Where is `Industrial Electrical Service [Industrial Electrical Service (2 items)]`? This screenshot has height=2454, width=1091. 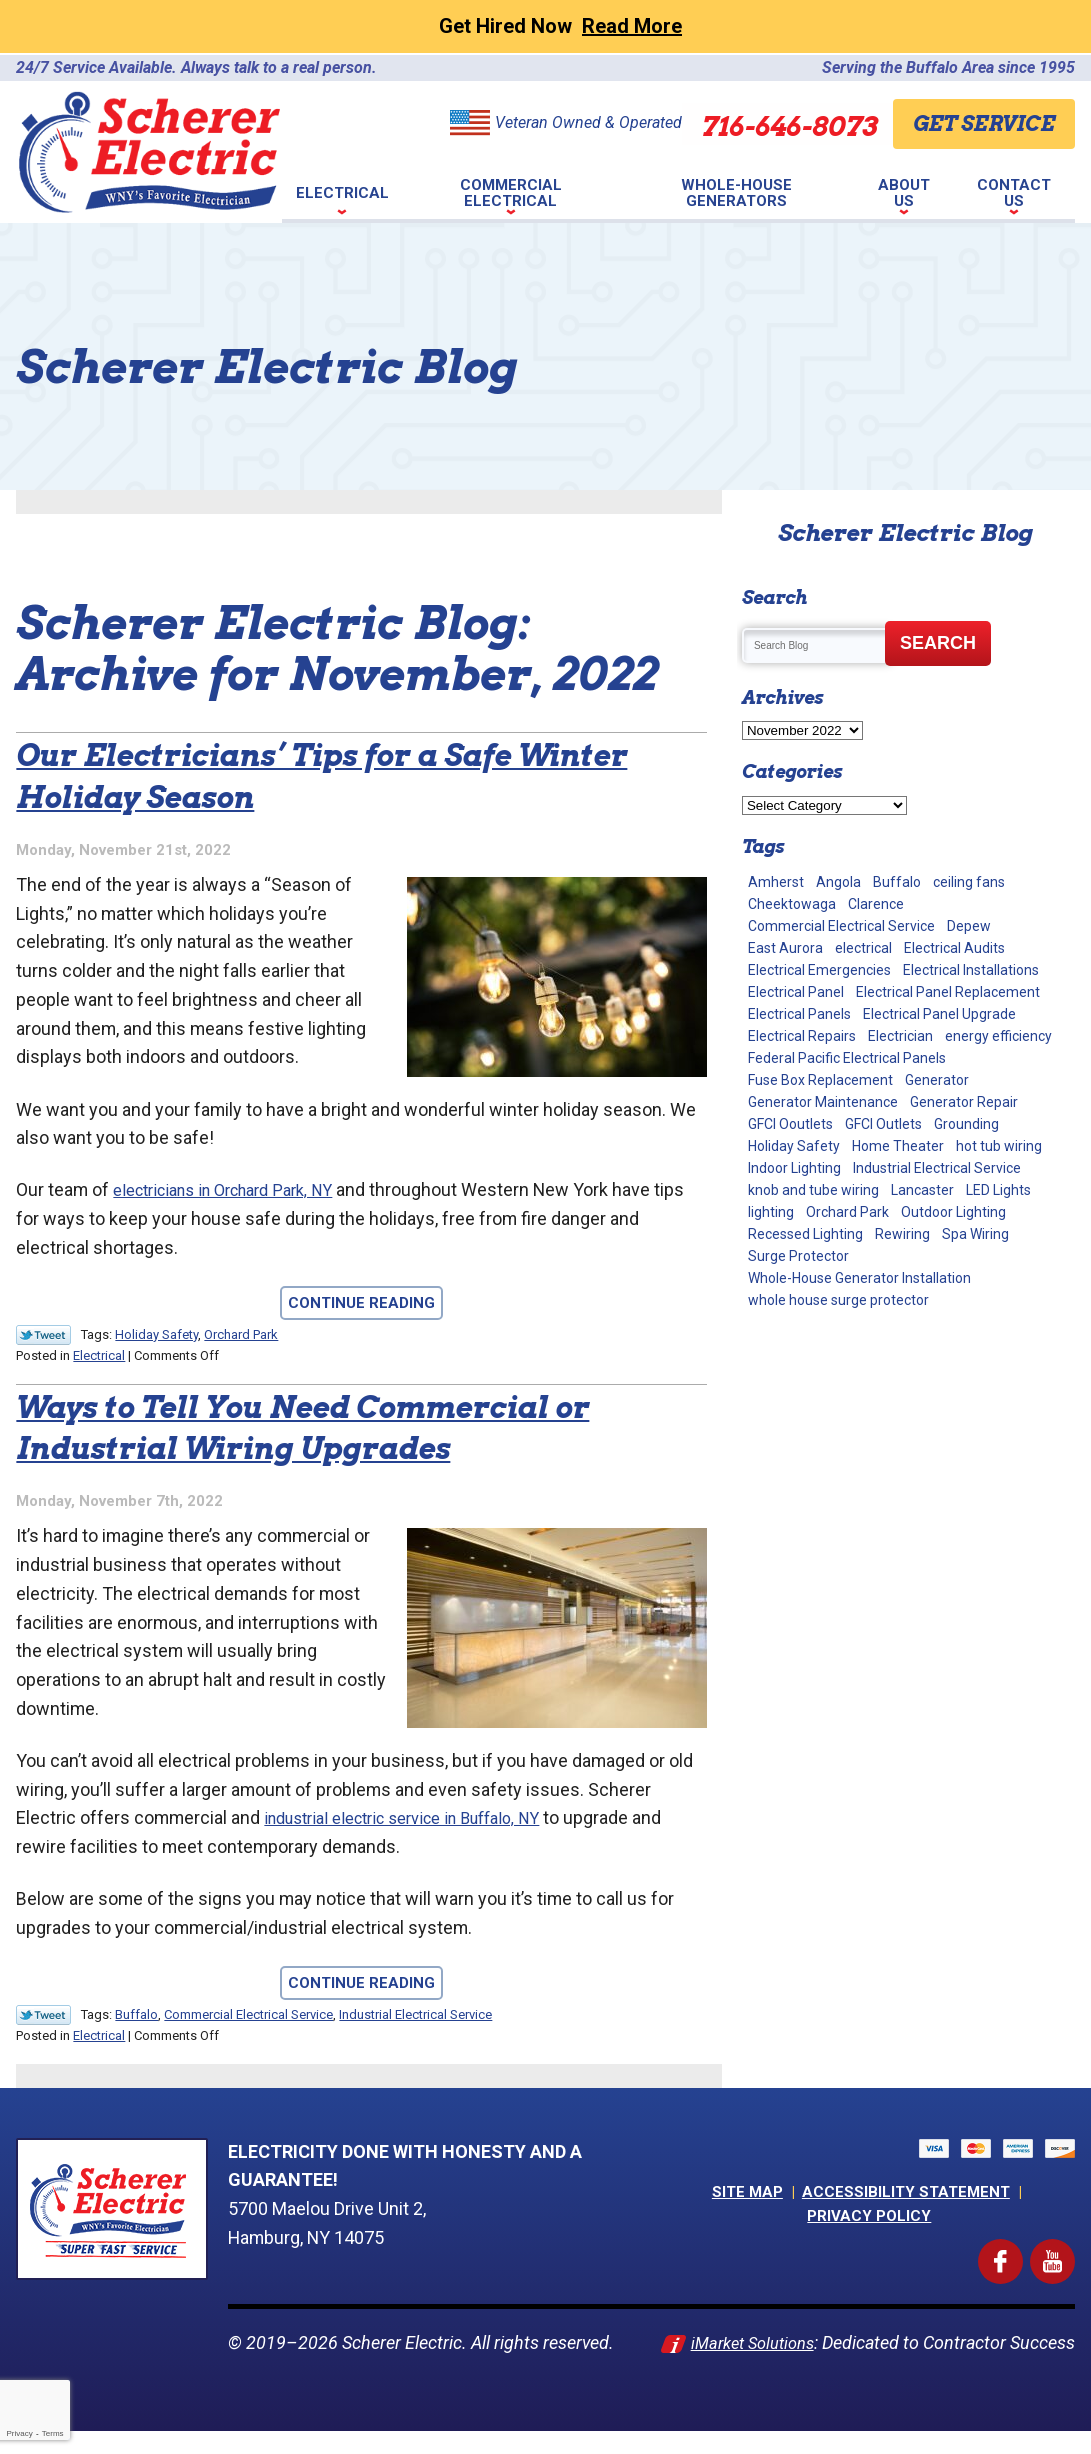
Industrial Electrical Service [Industrial Electrical Service (2 items)] is located at coordinates (937, 1168).